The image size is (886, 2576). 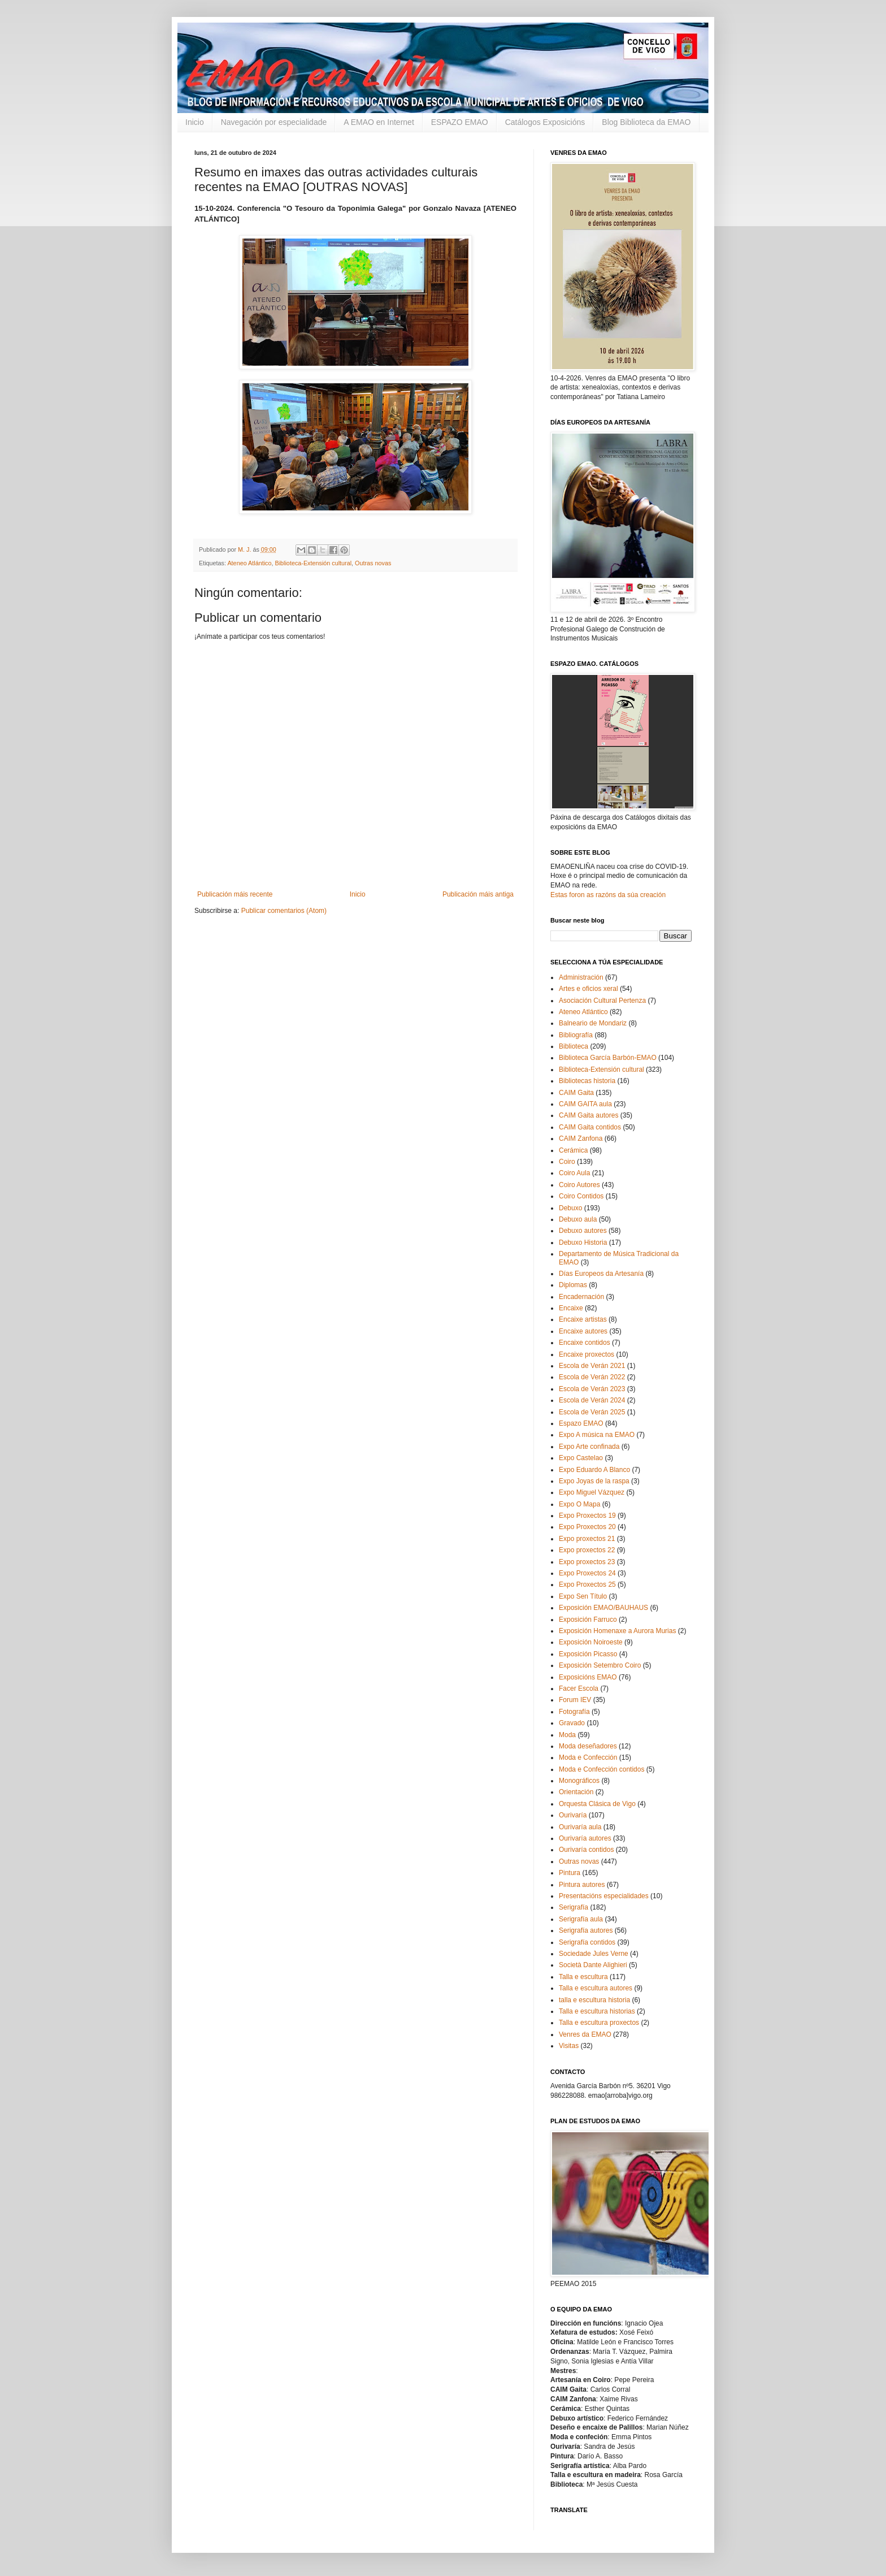 I want to click on Coiro Autores, so click(x=579, y=1185).